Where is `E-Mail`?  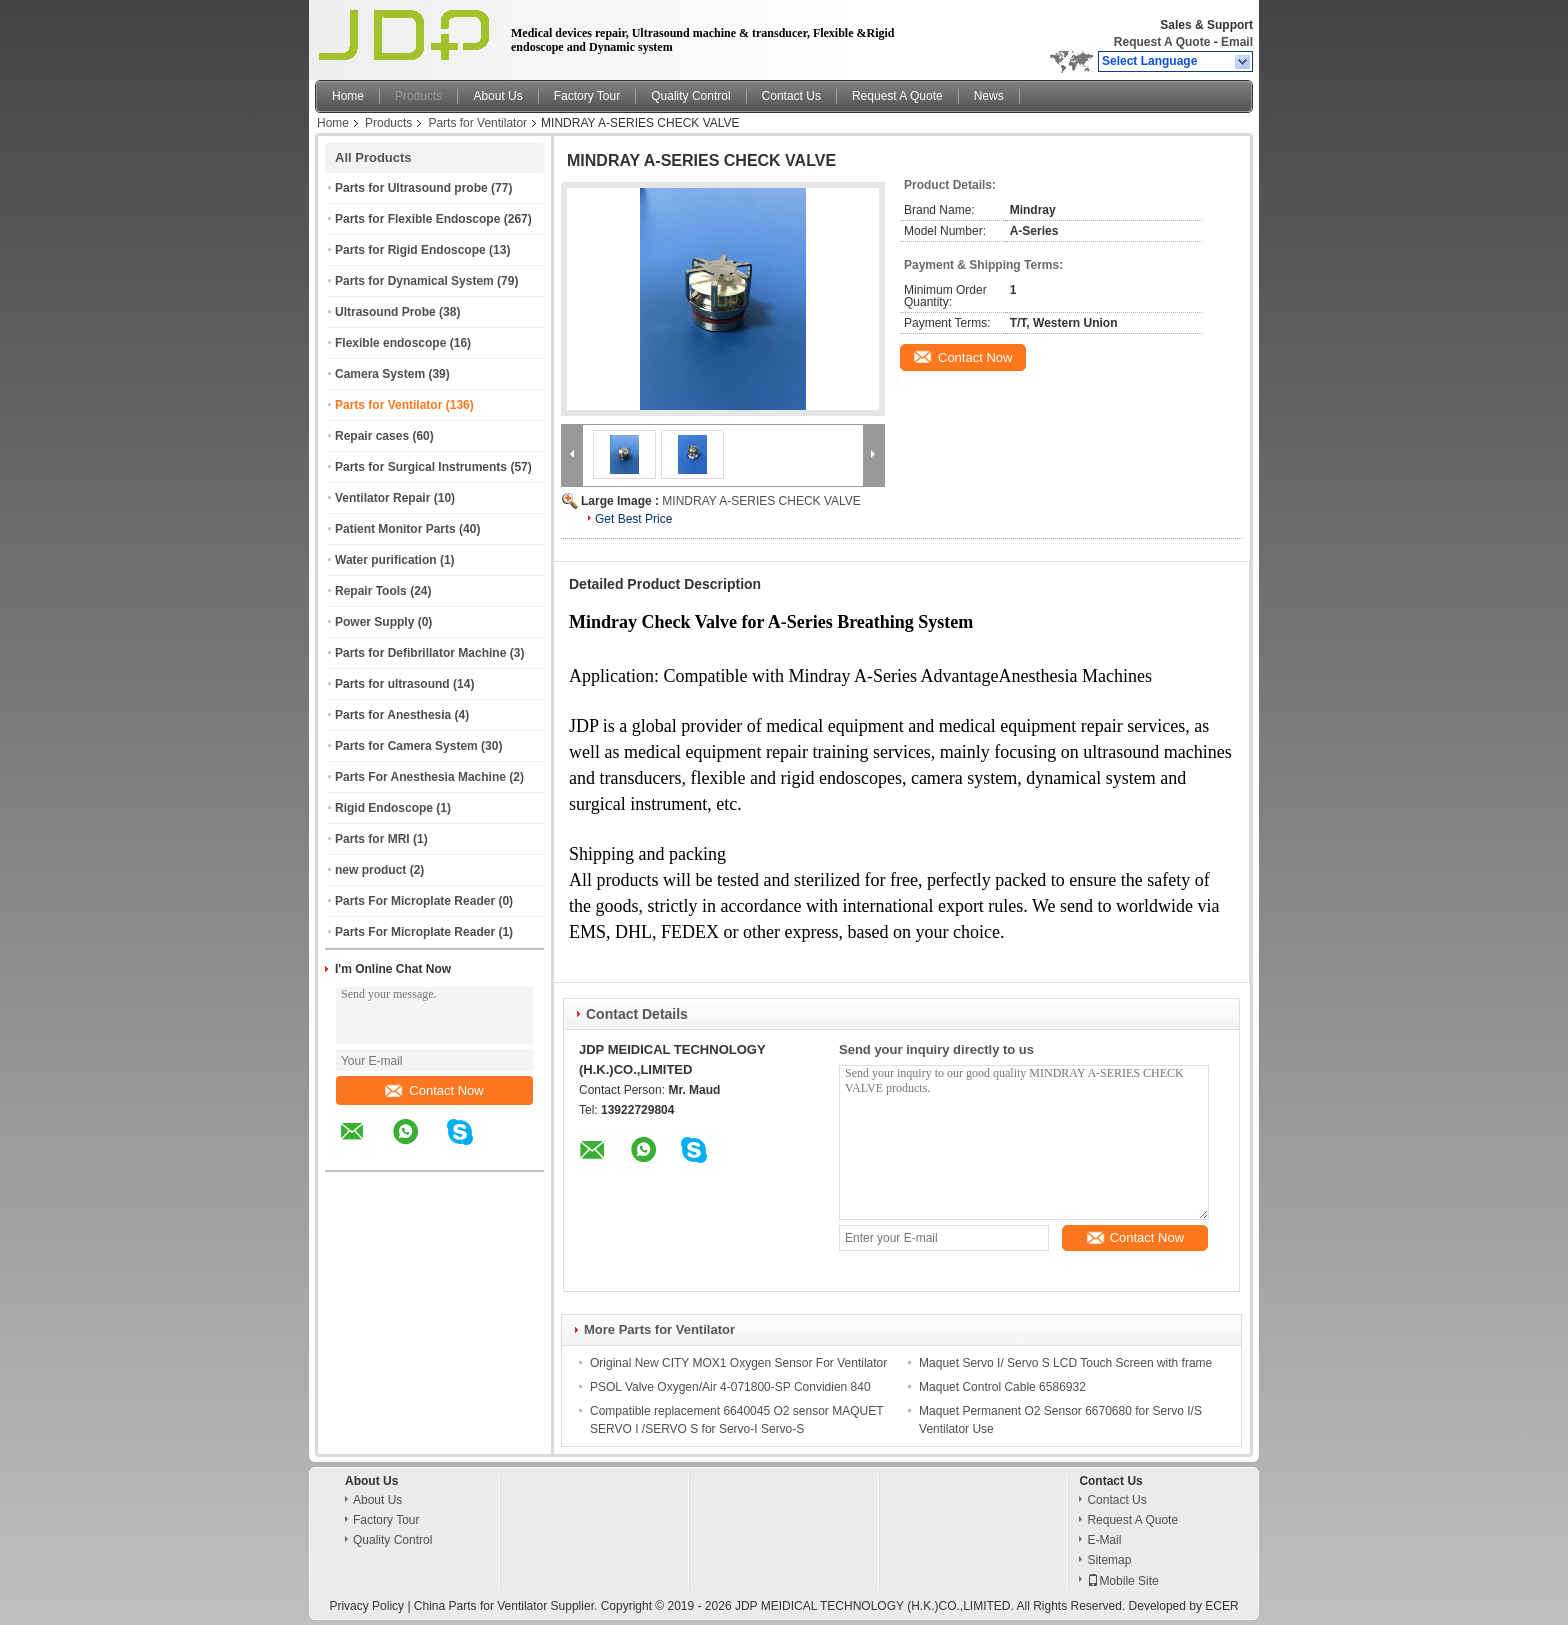
E-Mail is located at coordinates (1104, 1540).